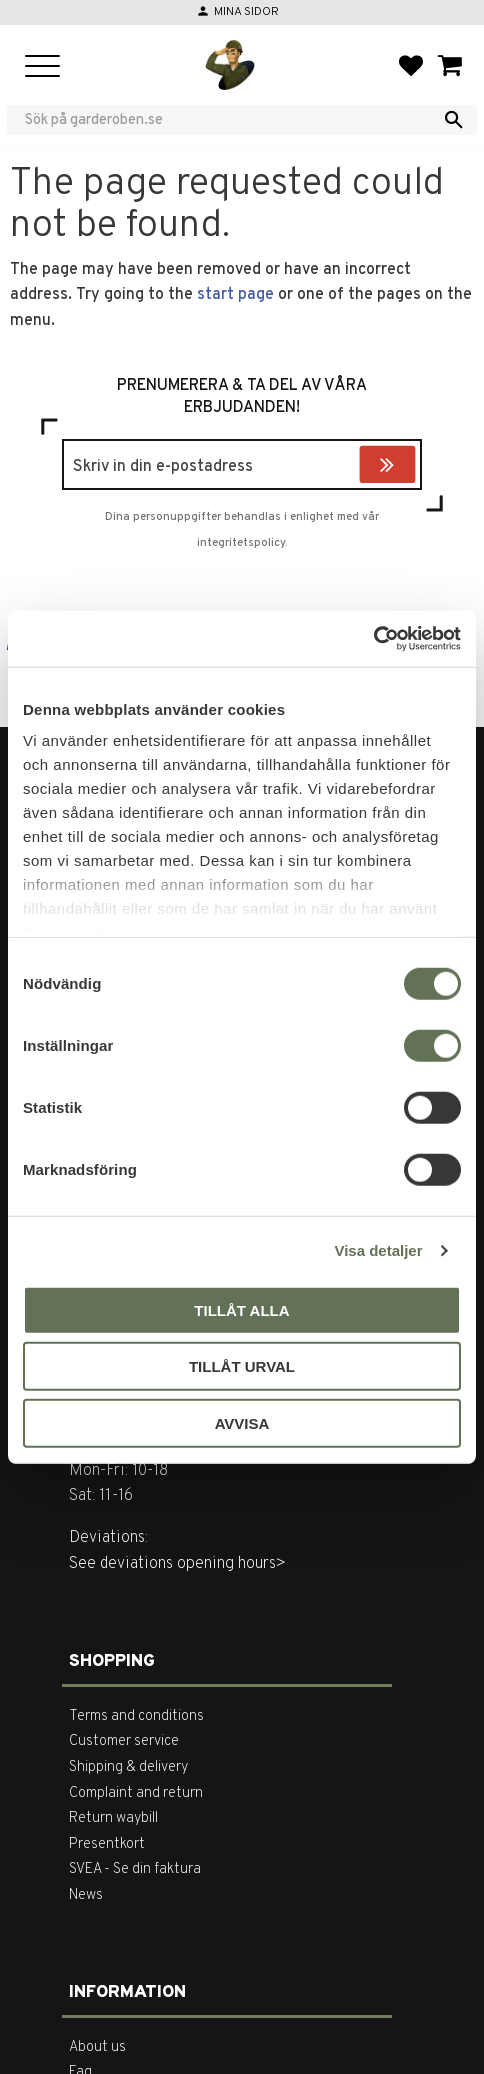 The width and height of the screenshot is (484, 2074). What do you see at coordinates (454, 120) in the screenshot?
I see `[Search]` at bounding box center [454, 120].